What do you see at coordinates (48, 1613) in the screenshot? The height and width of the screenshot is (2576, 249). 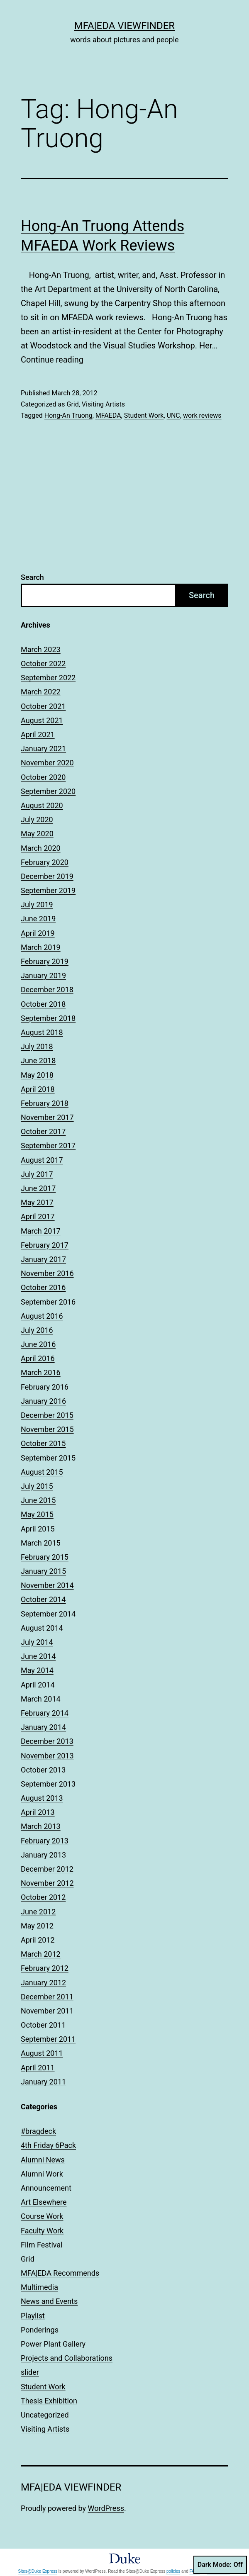 I see `September 2014` at bounding box center [48, 1613].